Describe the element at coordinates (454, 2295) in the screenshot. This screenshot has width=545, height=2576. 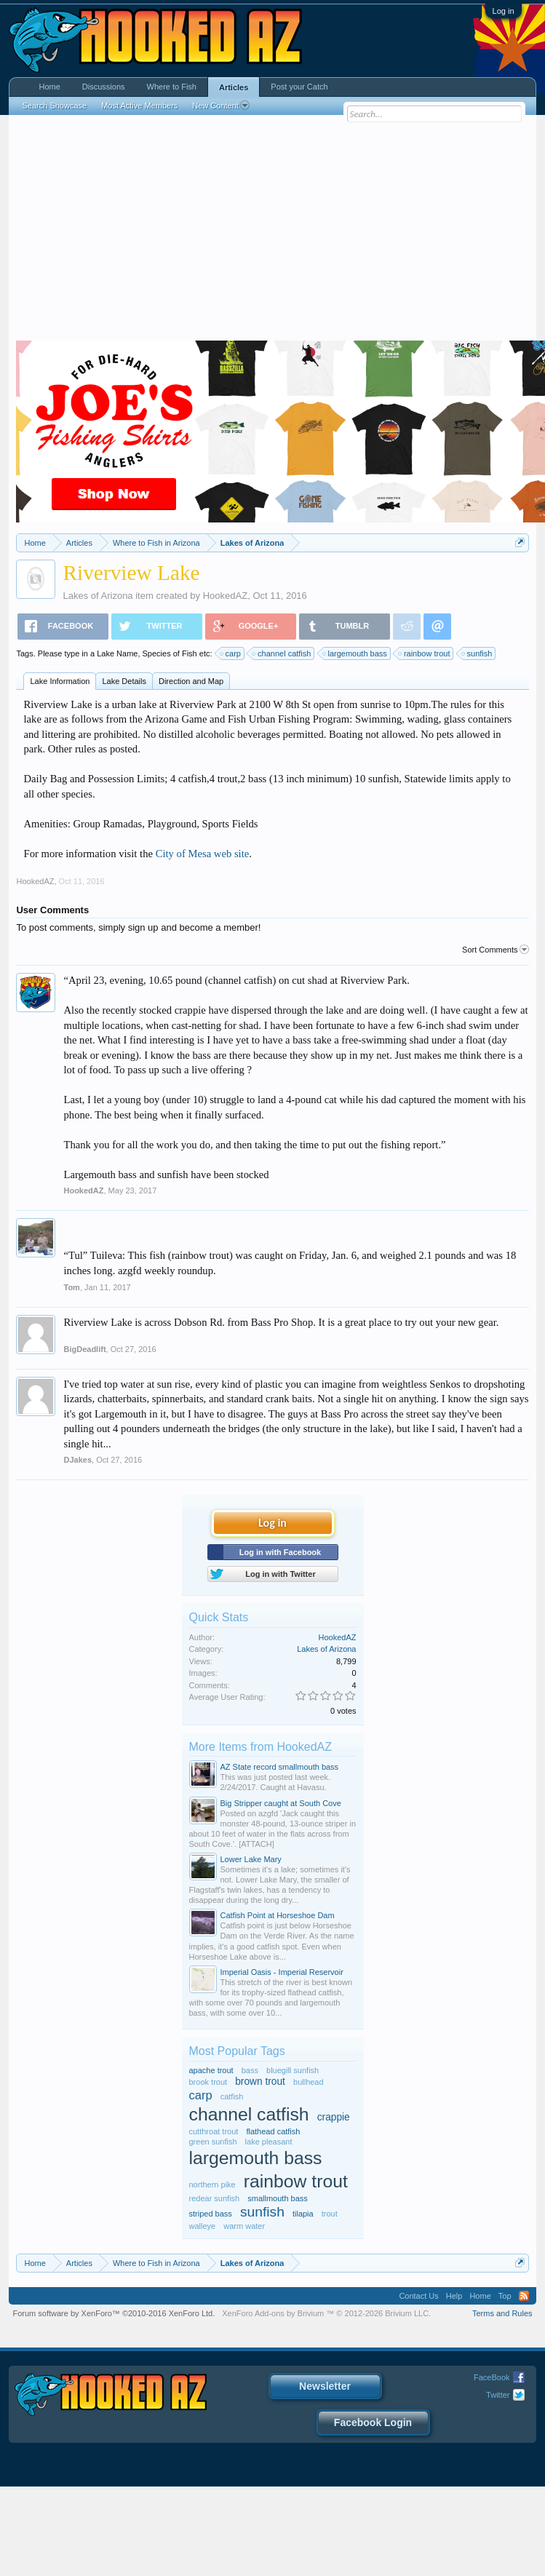
I see `Help` at that location.